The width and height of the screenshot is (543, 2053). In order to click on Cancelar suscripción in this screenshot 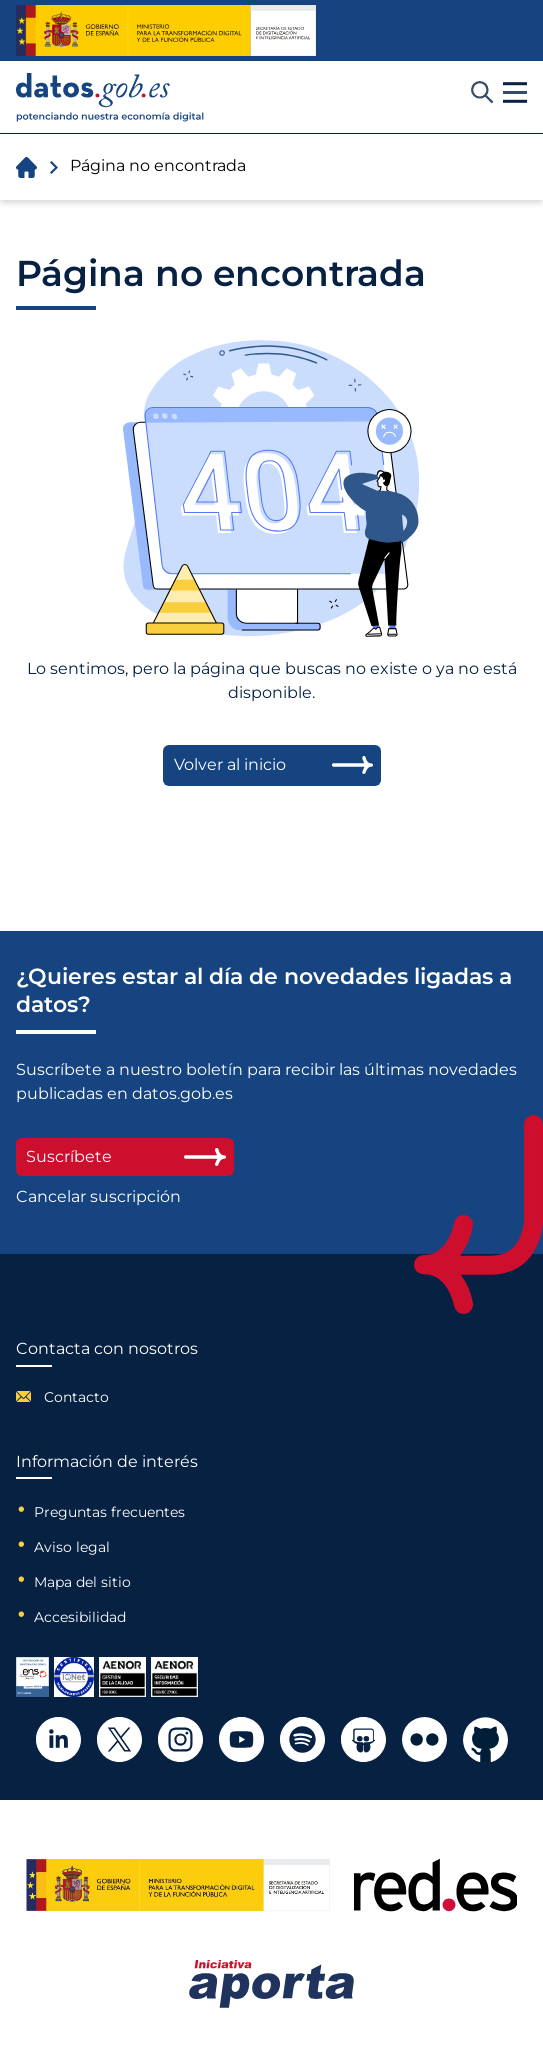, I will do `click(98, 1197)`.